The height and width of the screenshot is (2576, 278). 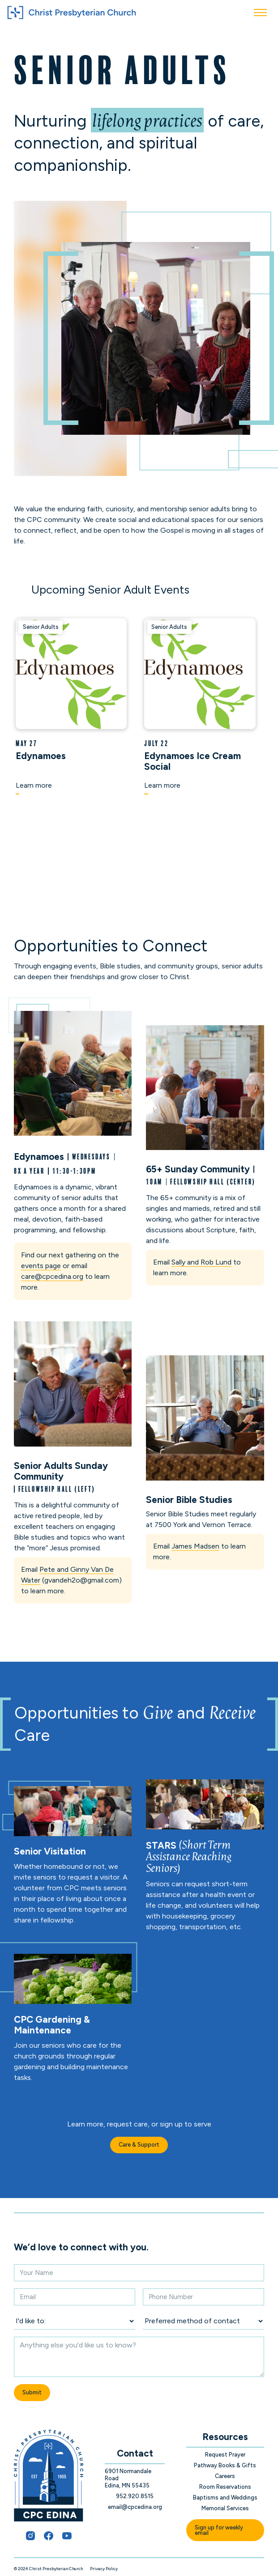 I want to click on email@cpcedina.org, so click(x=135, y=2507).